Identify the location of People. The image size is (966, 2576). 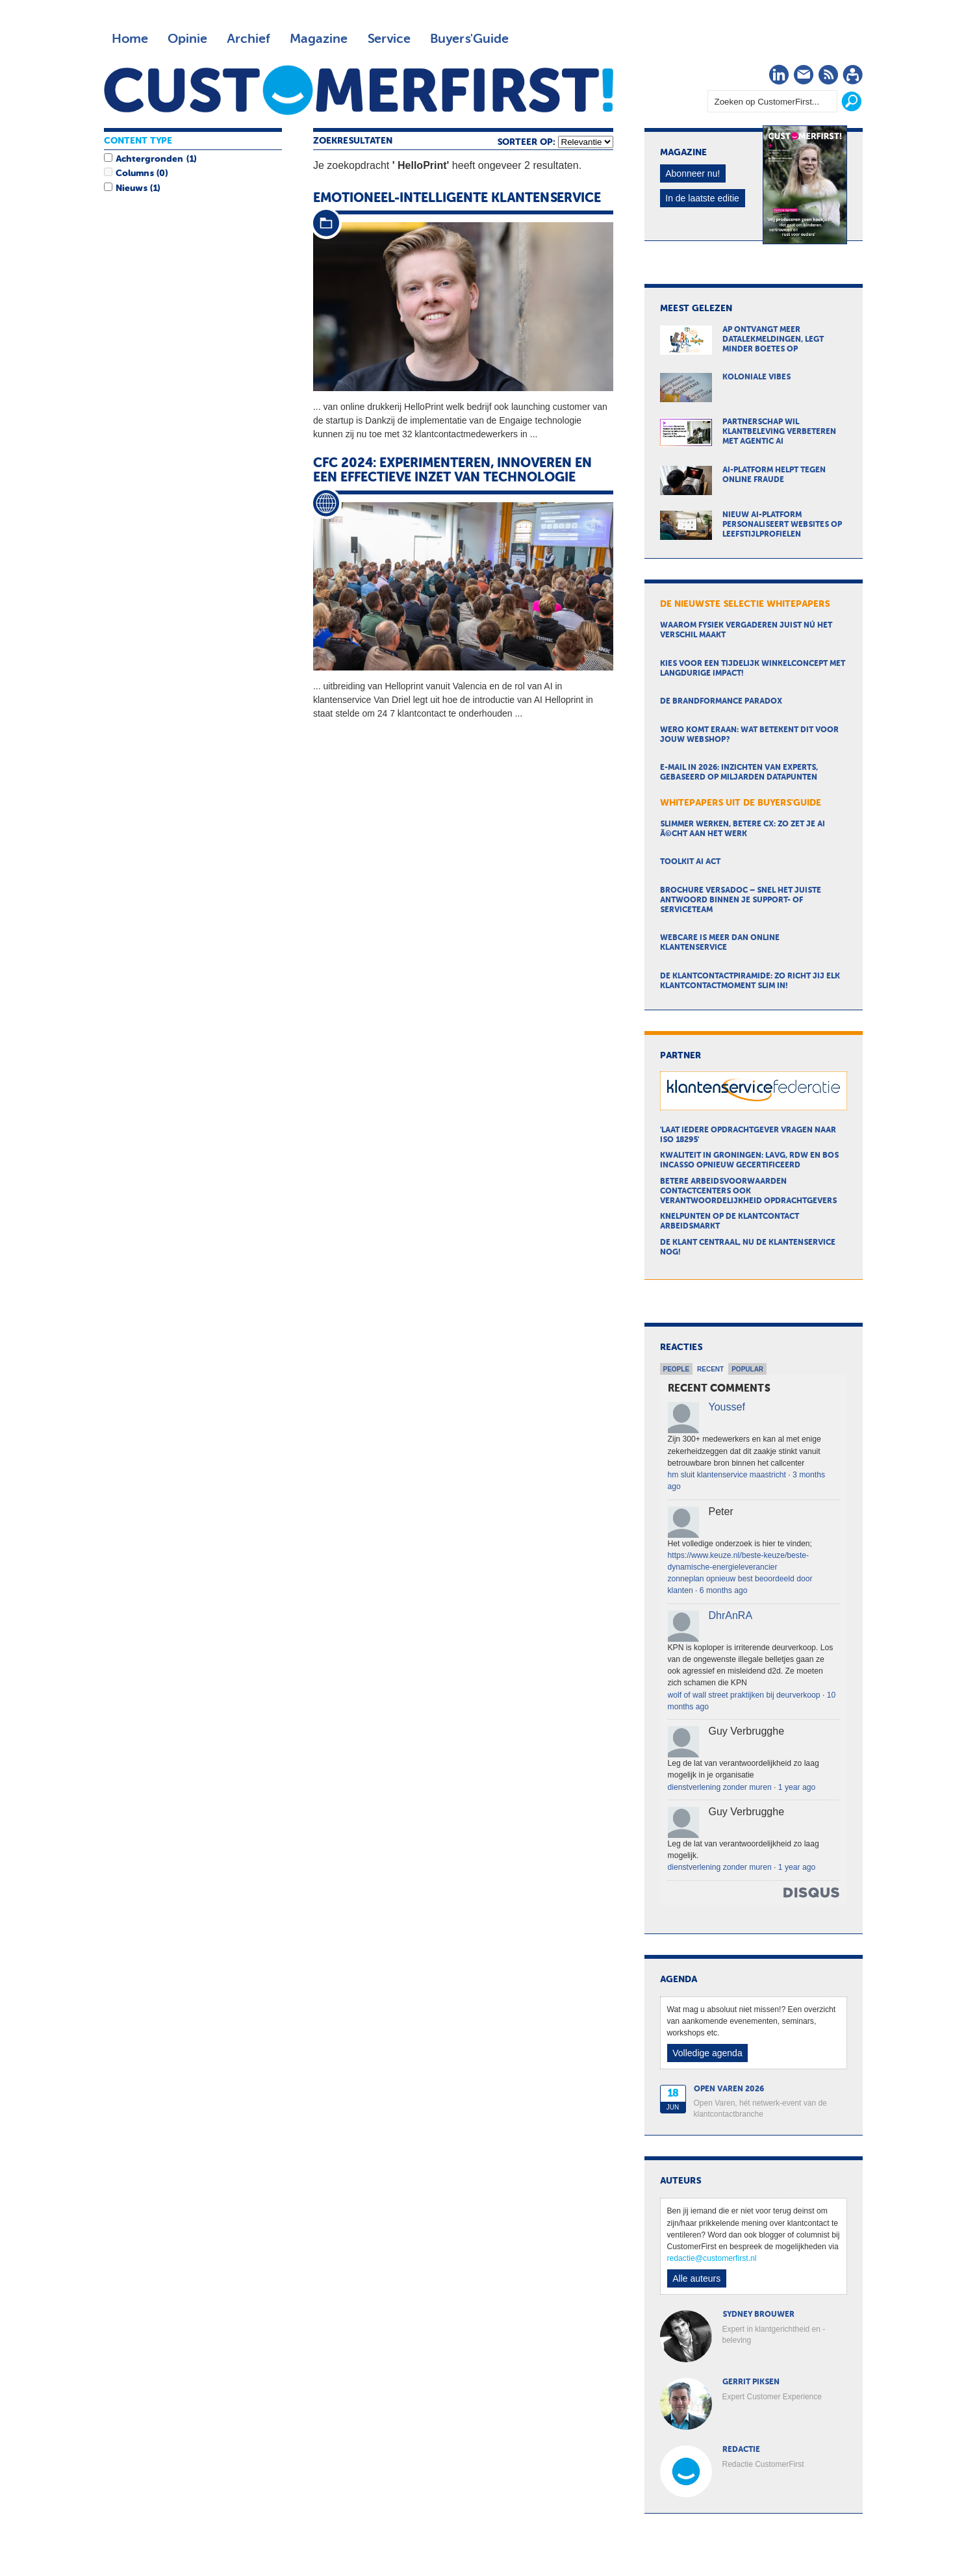
(676, 1369).